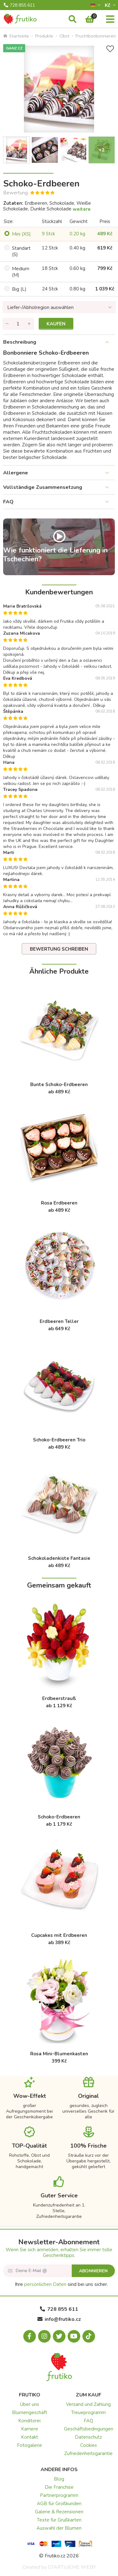 The height and width of the screenshot is (2576, 118). Describe the element at coordinates (44, 2336) in the screenshot. I see `[Instagram.com]` at that location.